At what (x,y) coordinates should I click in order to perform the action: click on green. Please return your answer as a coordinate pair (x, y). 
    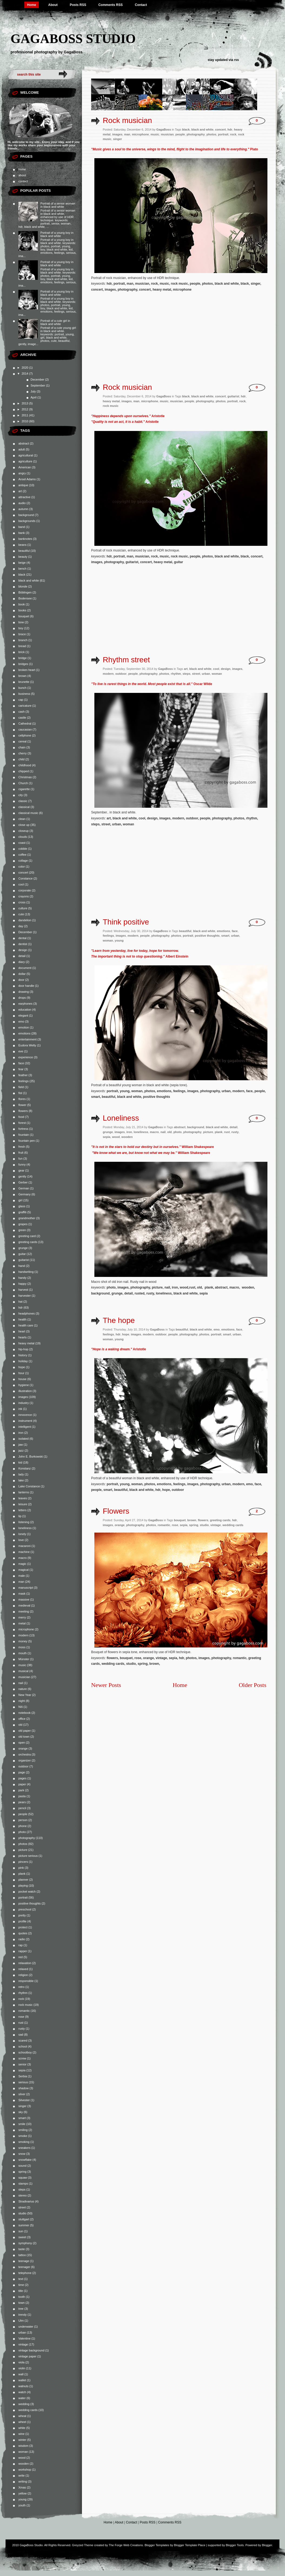
    Looking at the image, I should click on (22, 1230).